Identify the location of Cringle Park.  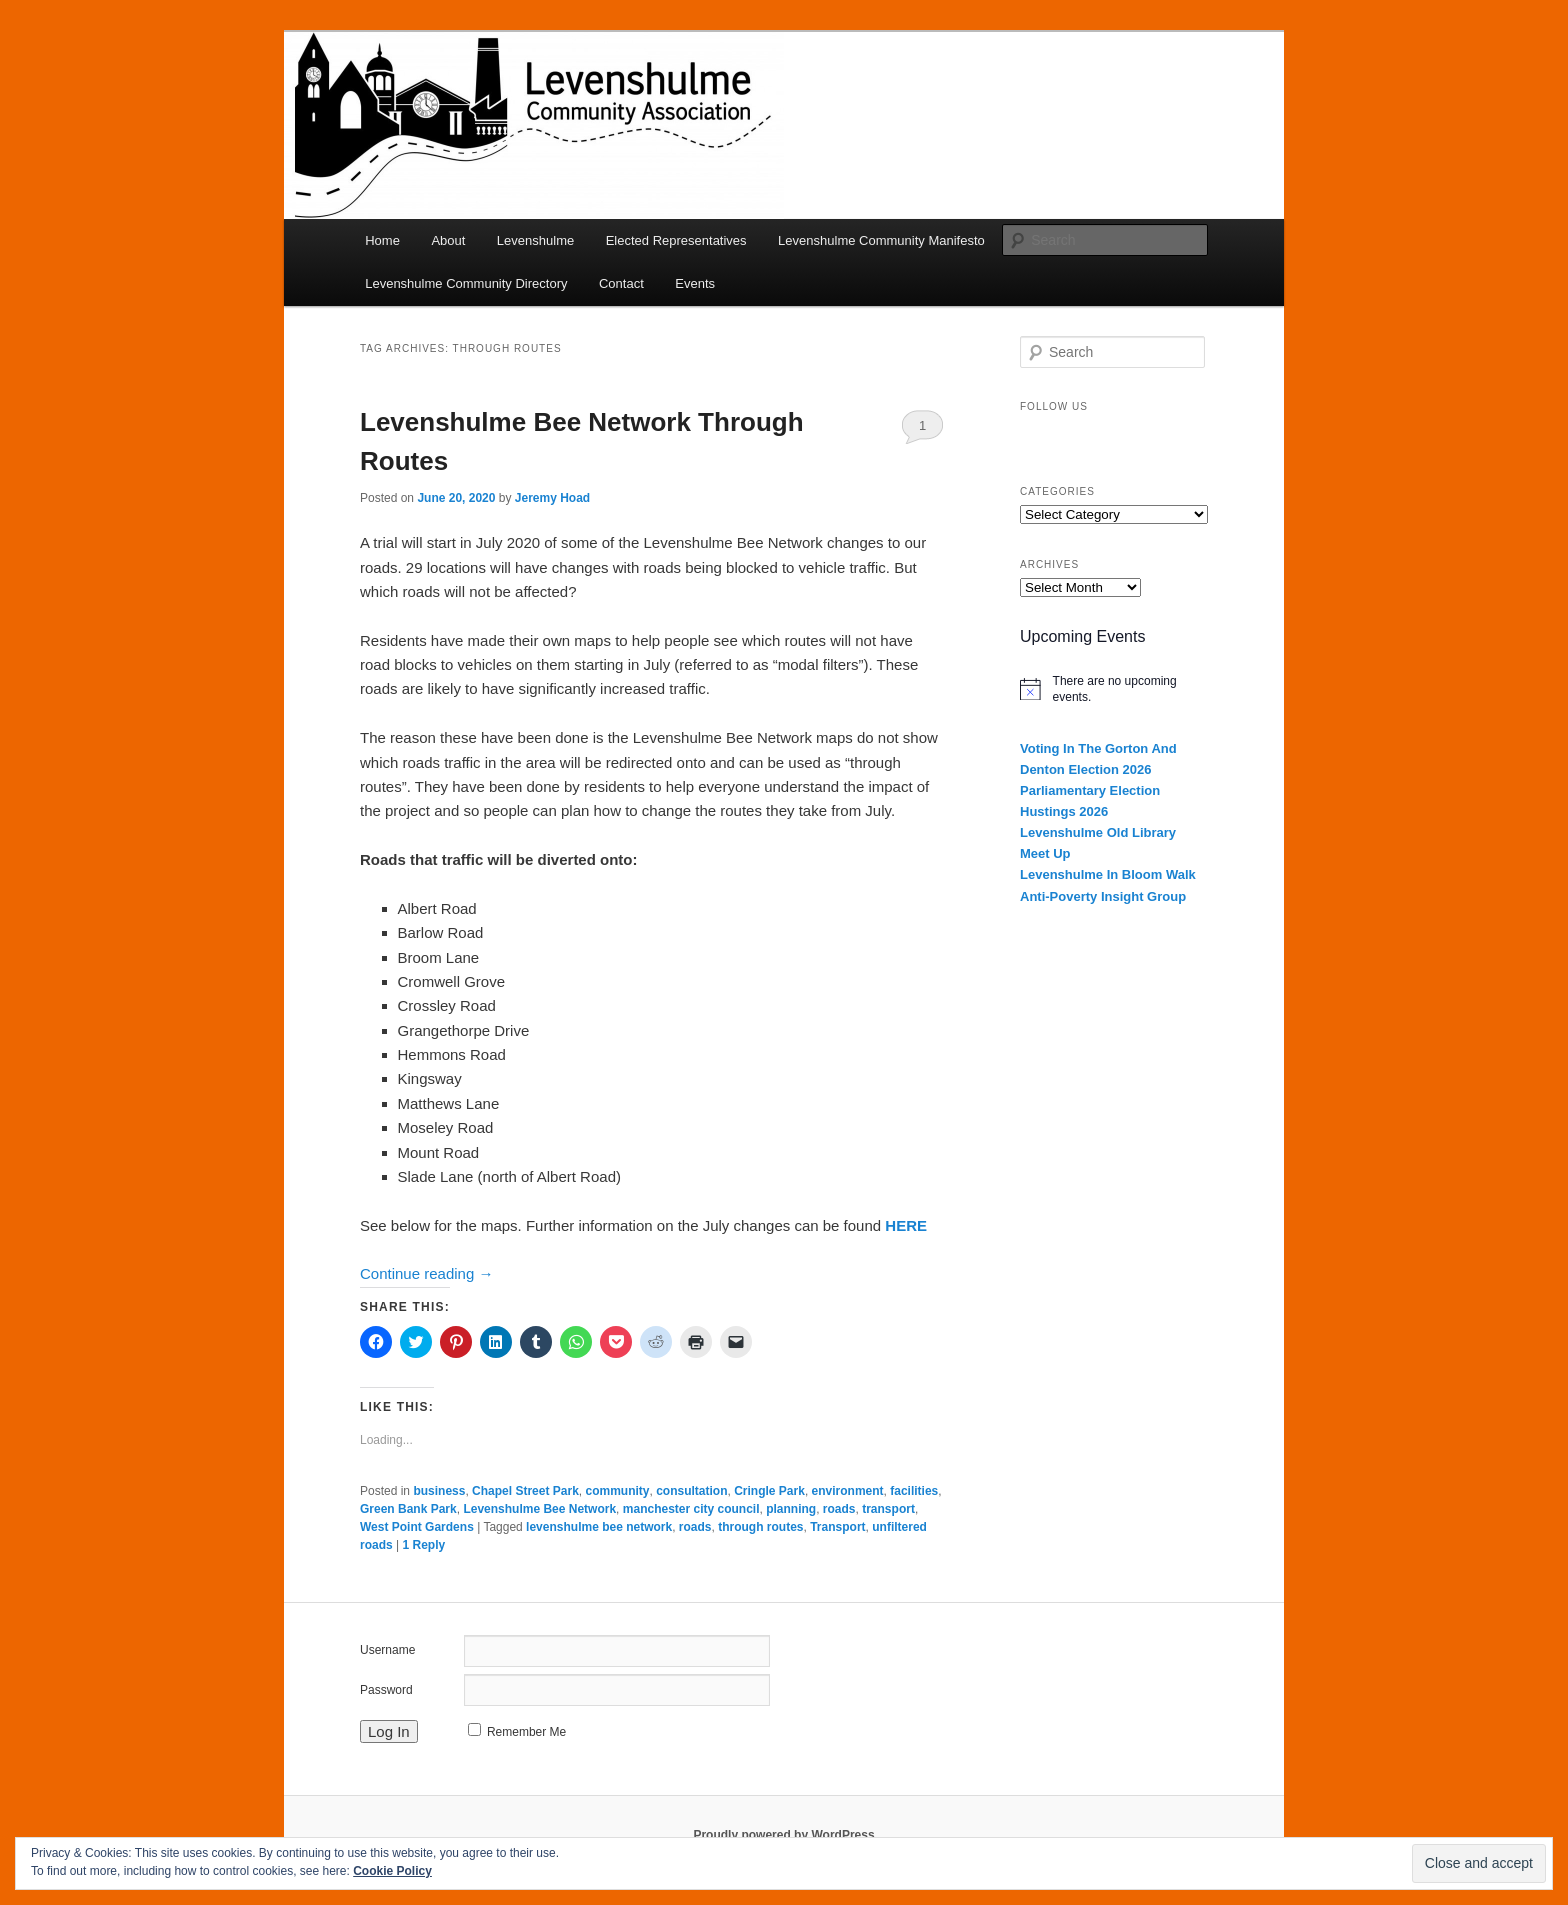
(769, 1491).